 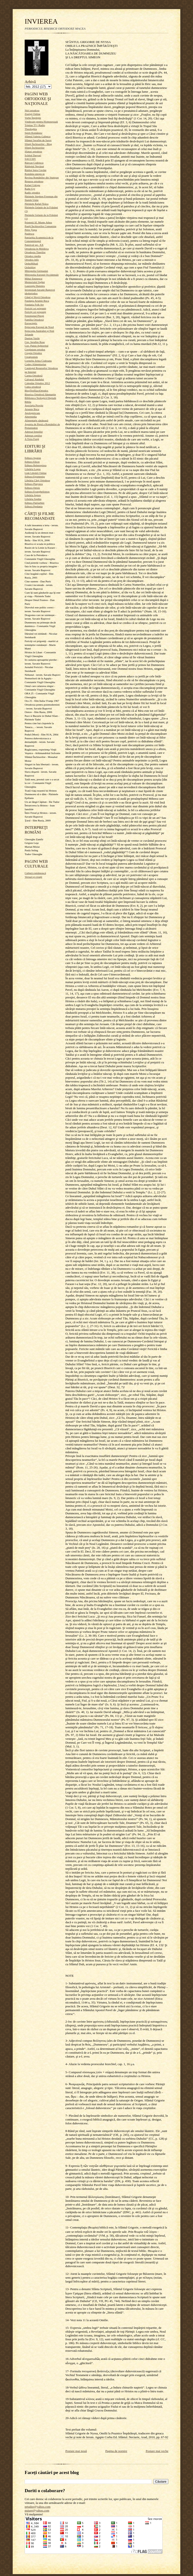 What do you see at coordinates (33, 117) in the screenshot?
I see `Vorbe Înţelepte` at bounding box center [33, 117].